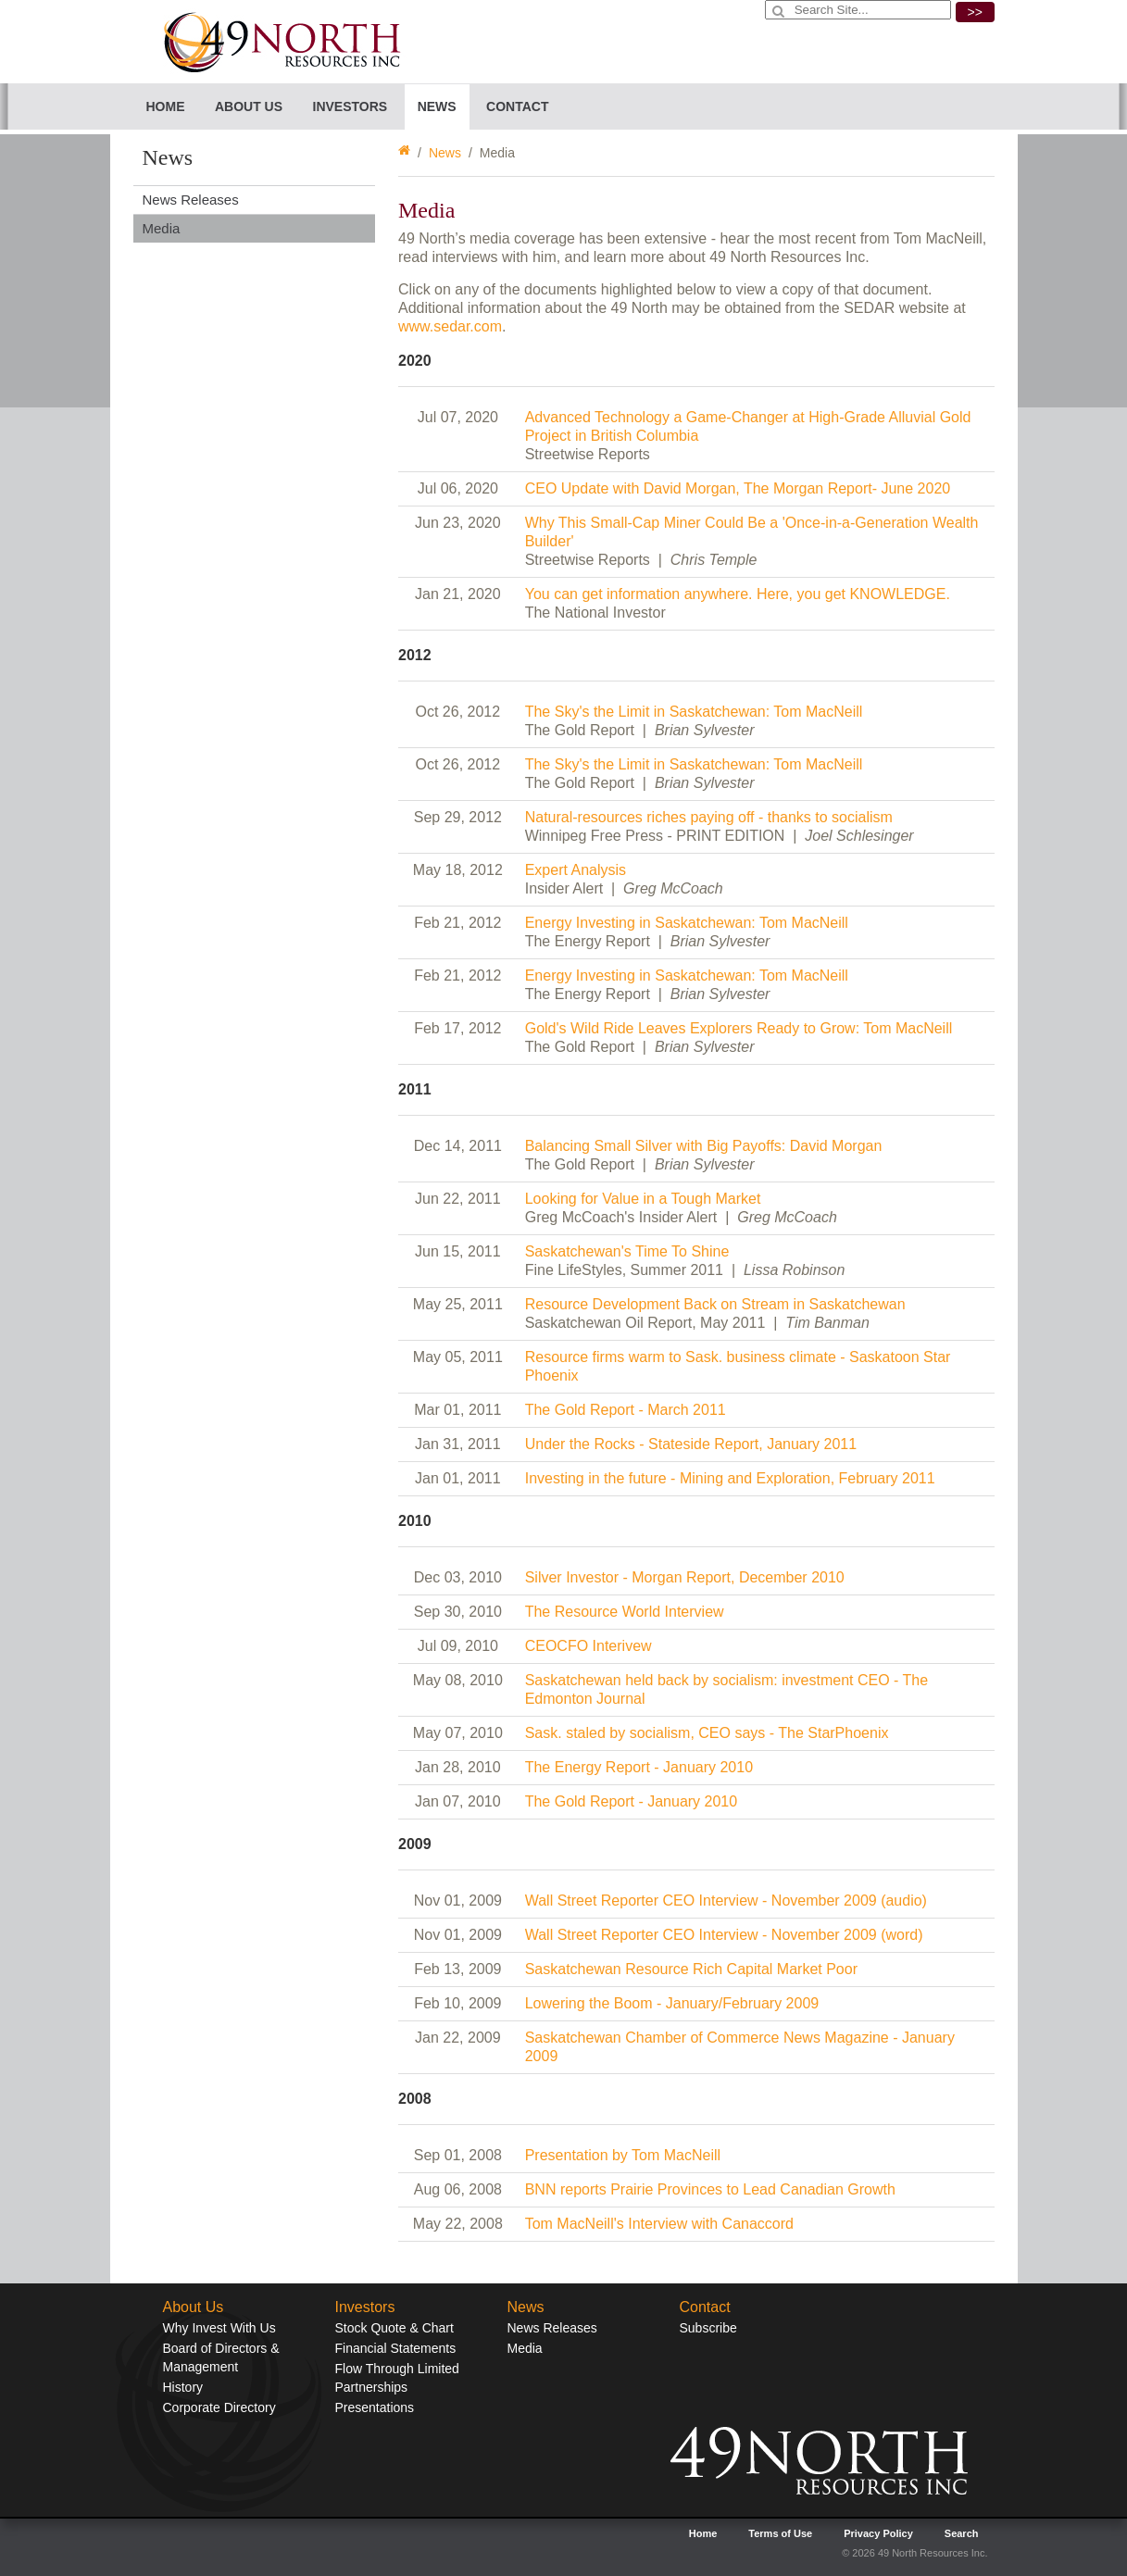 The image size is (1127, 2576). Describe the element at coordinates (643, 1199) in the screenshot. I see `Looking for Value in a Tough Market` at that location.